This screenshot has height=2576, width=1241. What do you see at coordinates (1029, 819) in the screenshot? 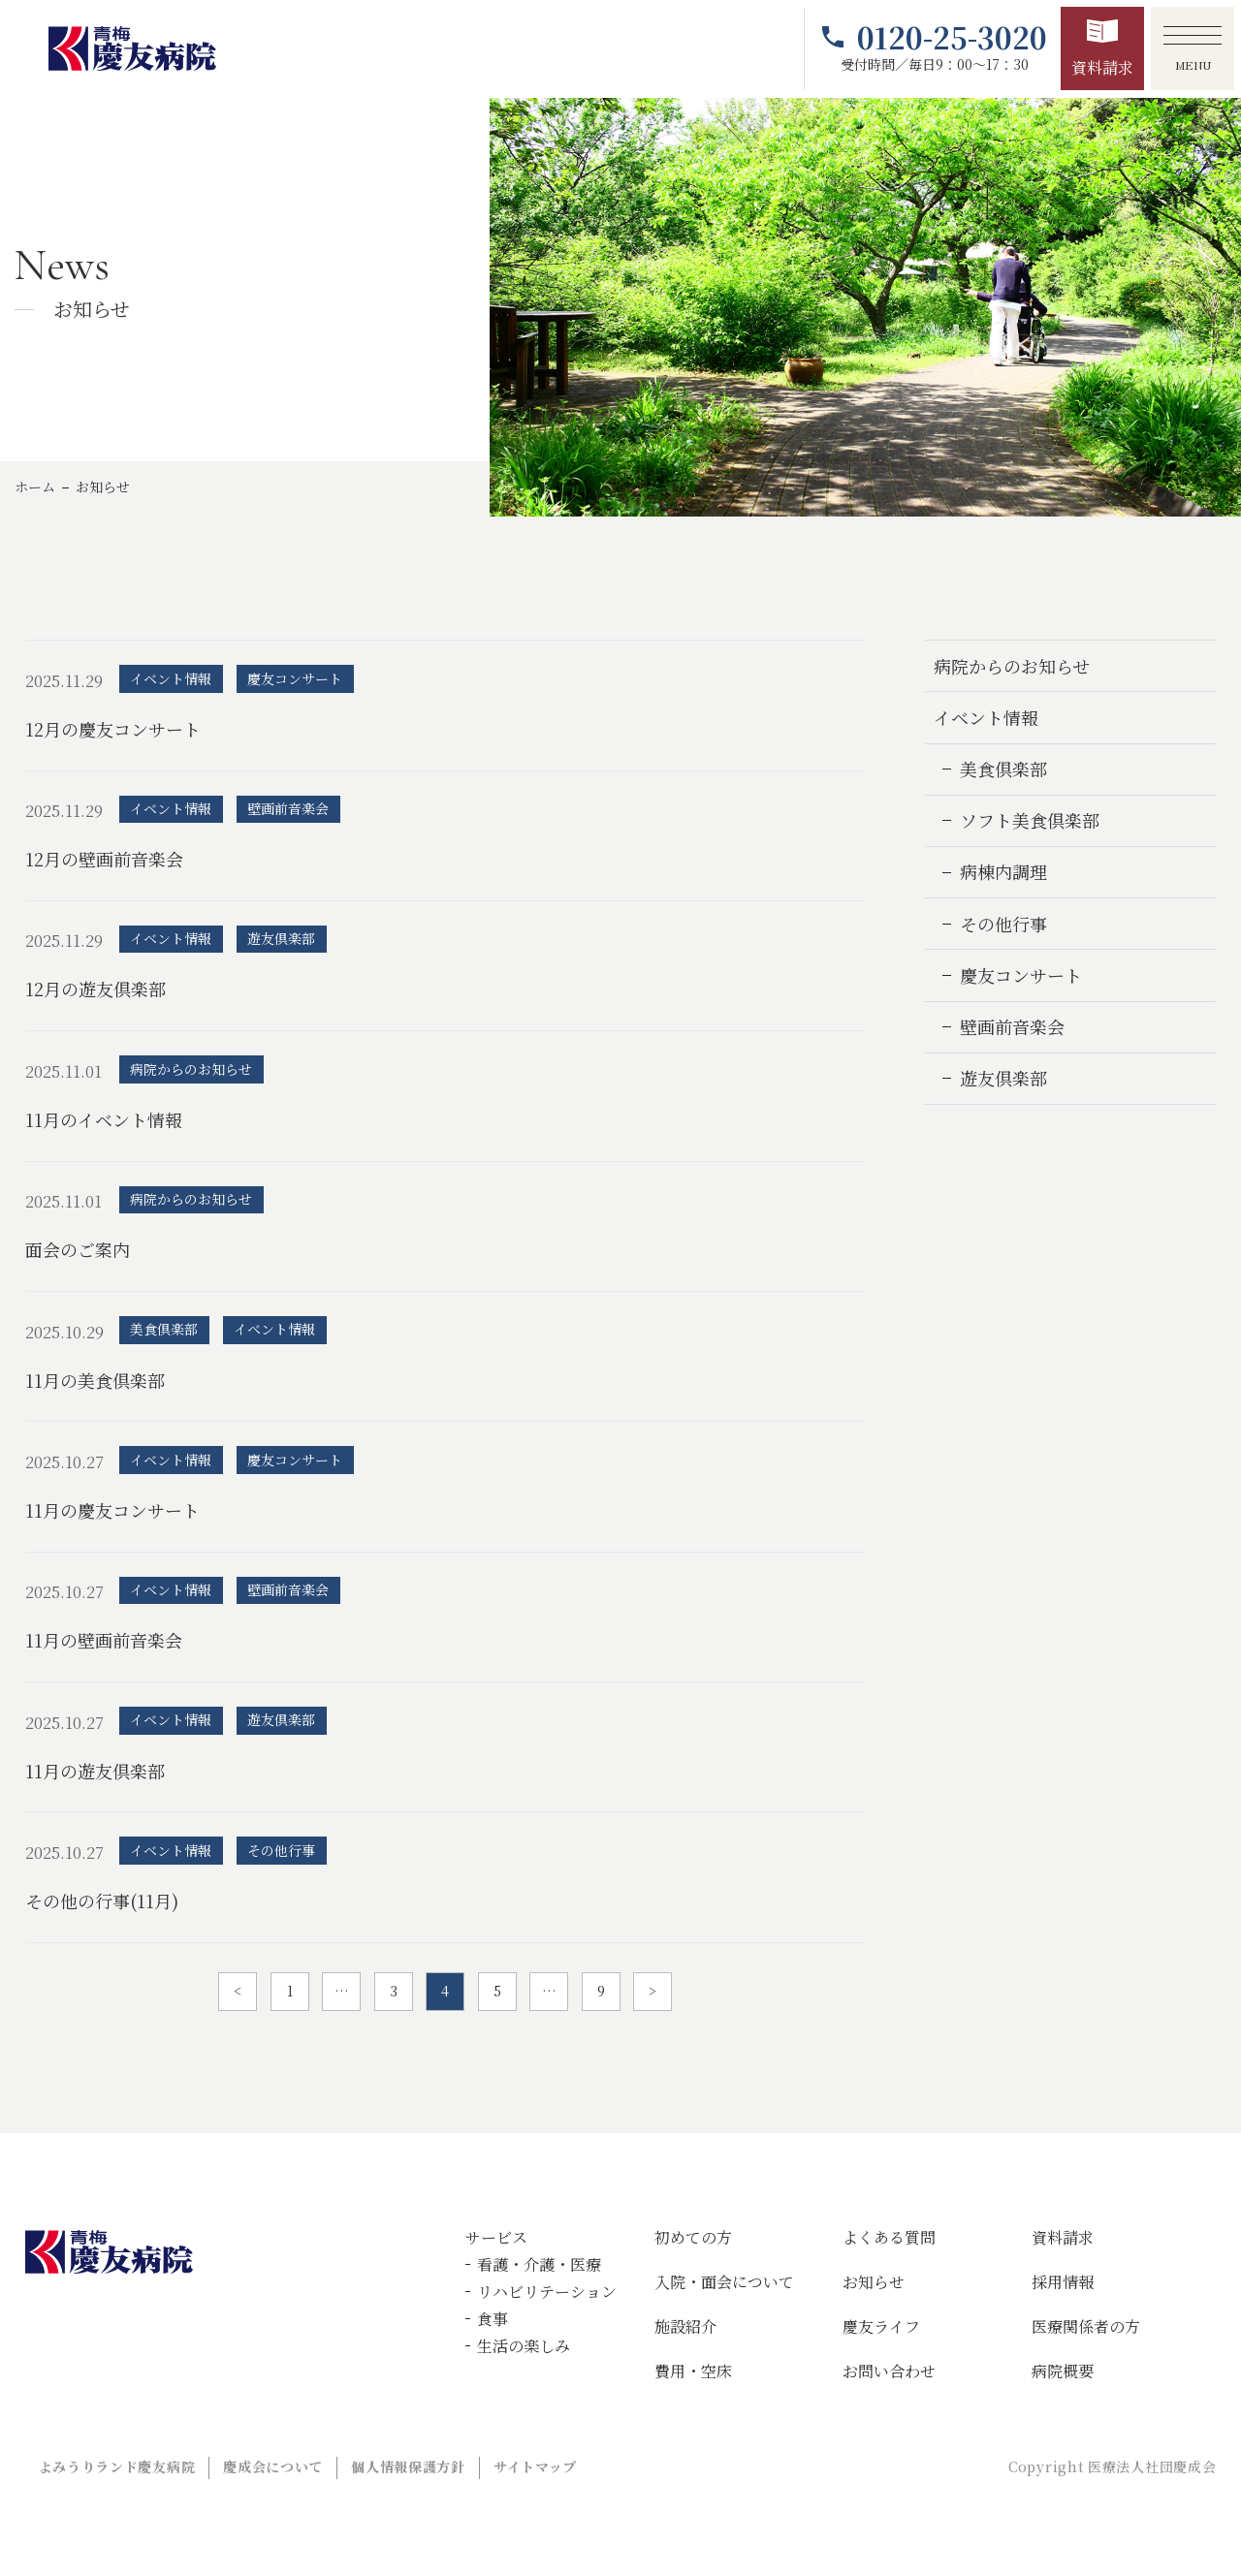
I see `ソフト美食倶楽部` at bounding box center [1029, 819].